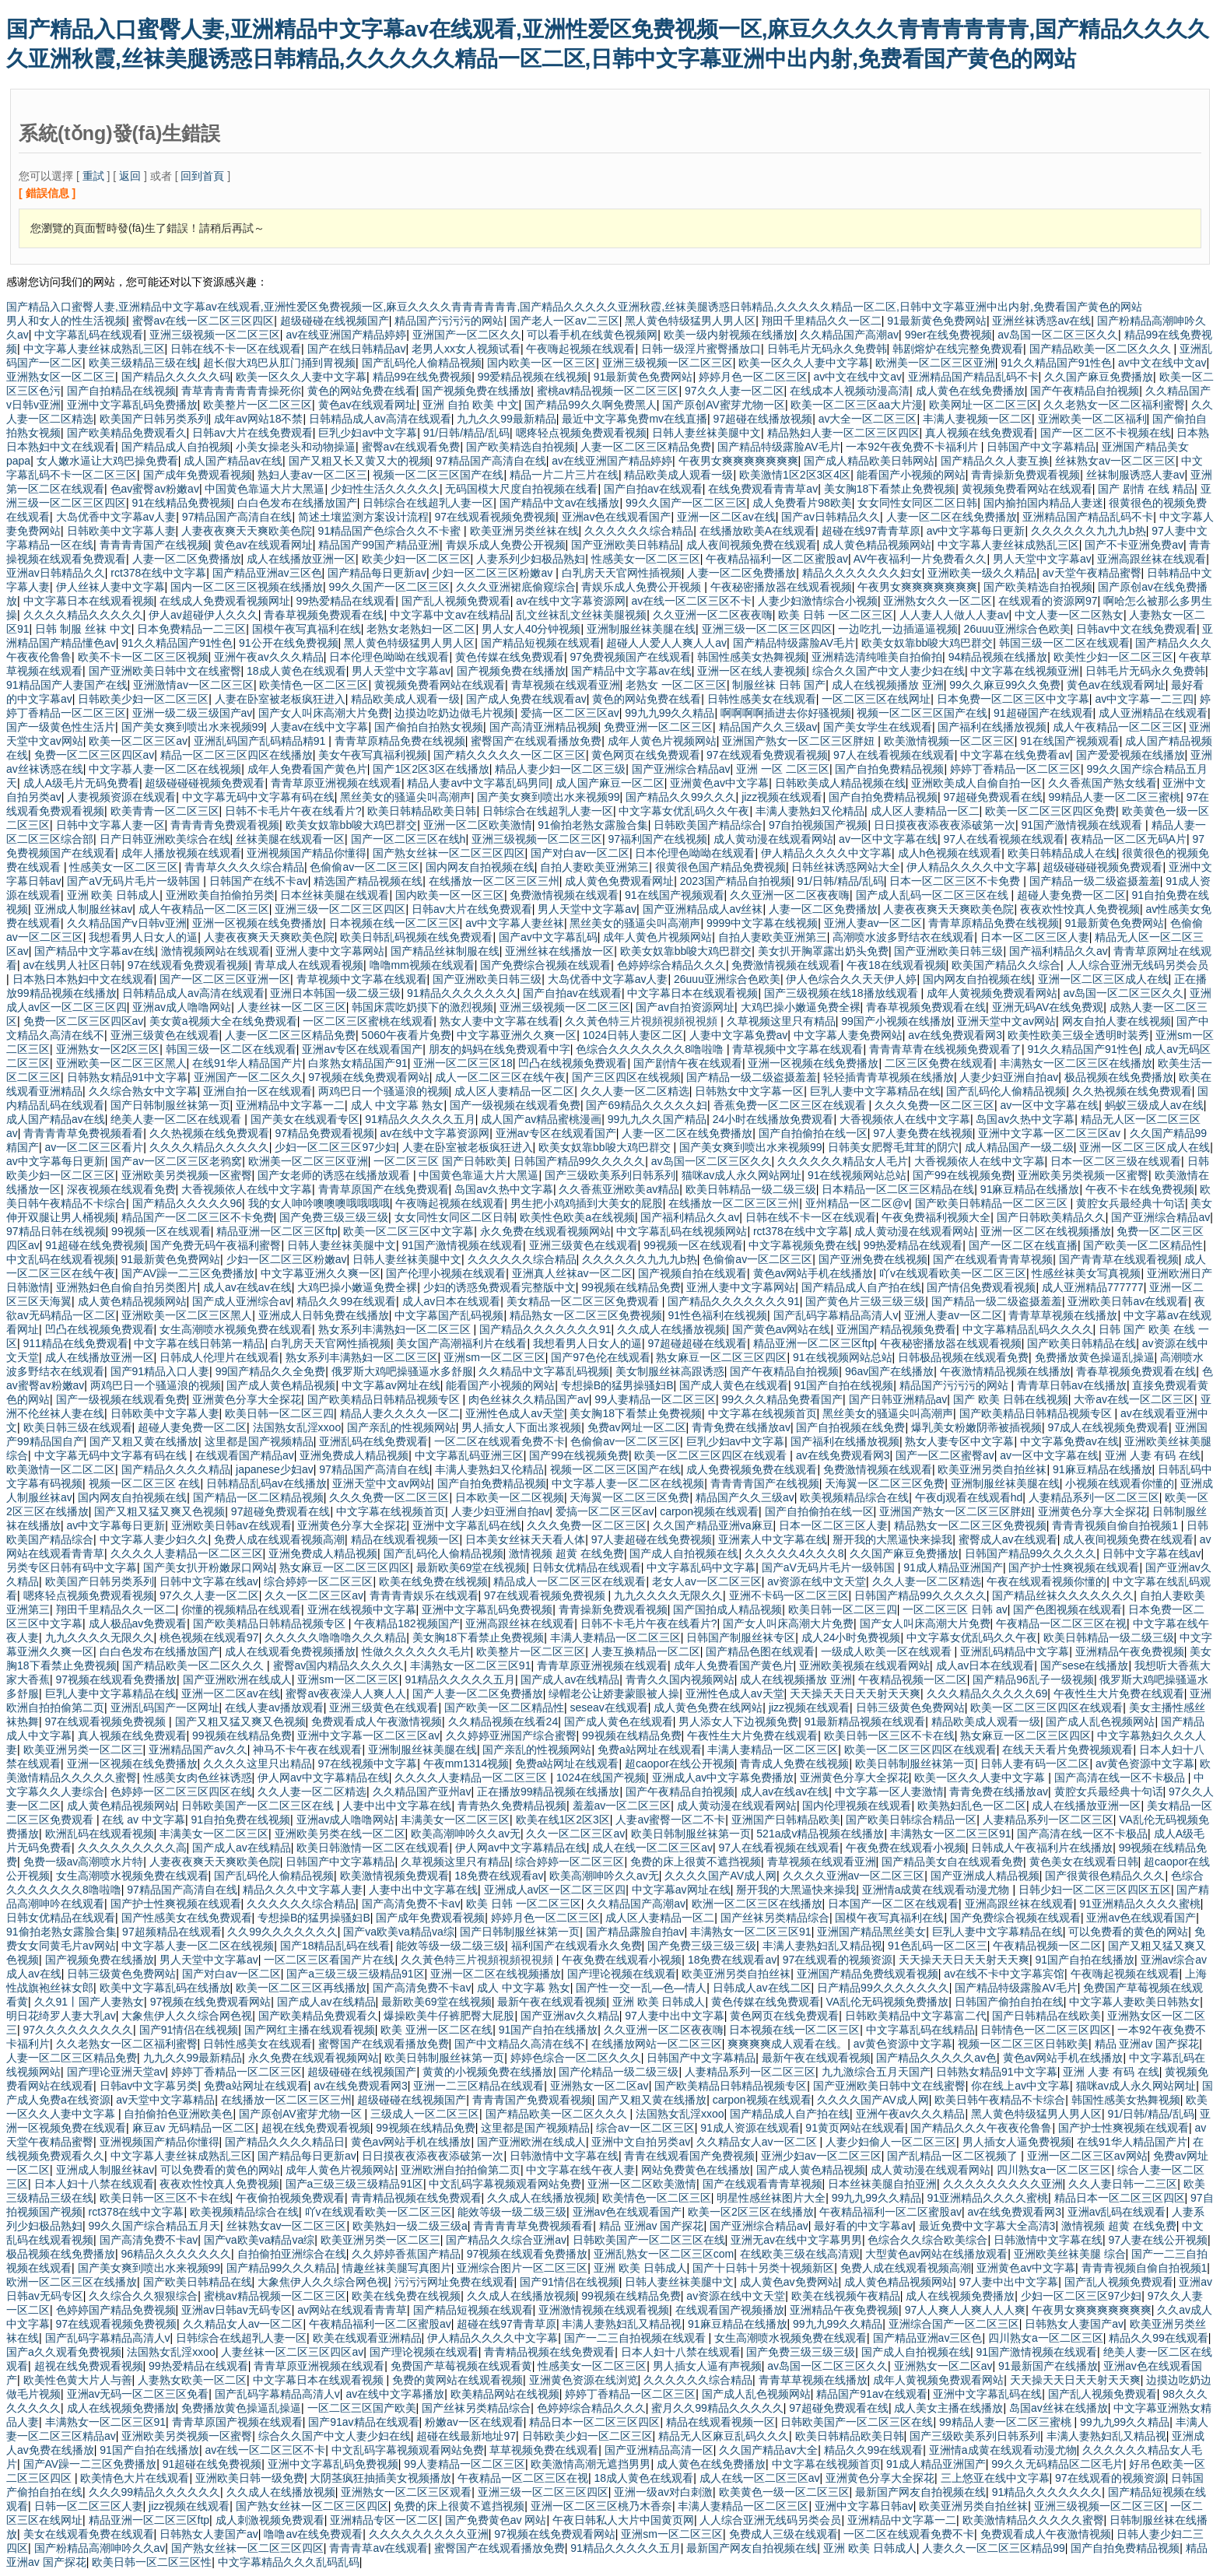 The width and height of the screenshot is (1220, 2576). What do you see at coordinates (288, 2562) in the screenshot?
I see `中文字幕精品久久久乱码乱码` at bounding box center [288, 2562].